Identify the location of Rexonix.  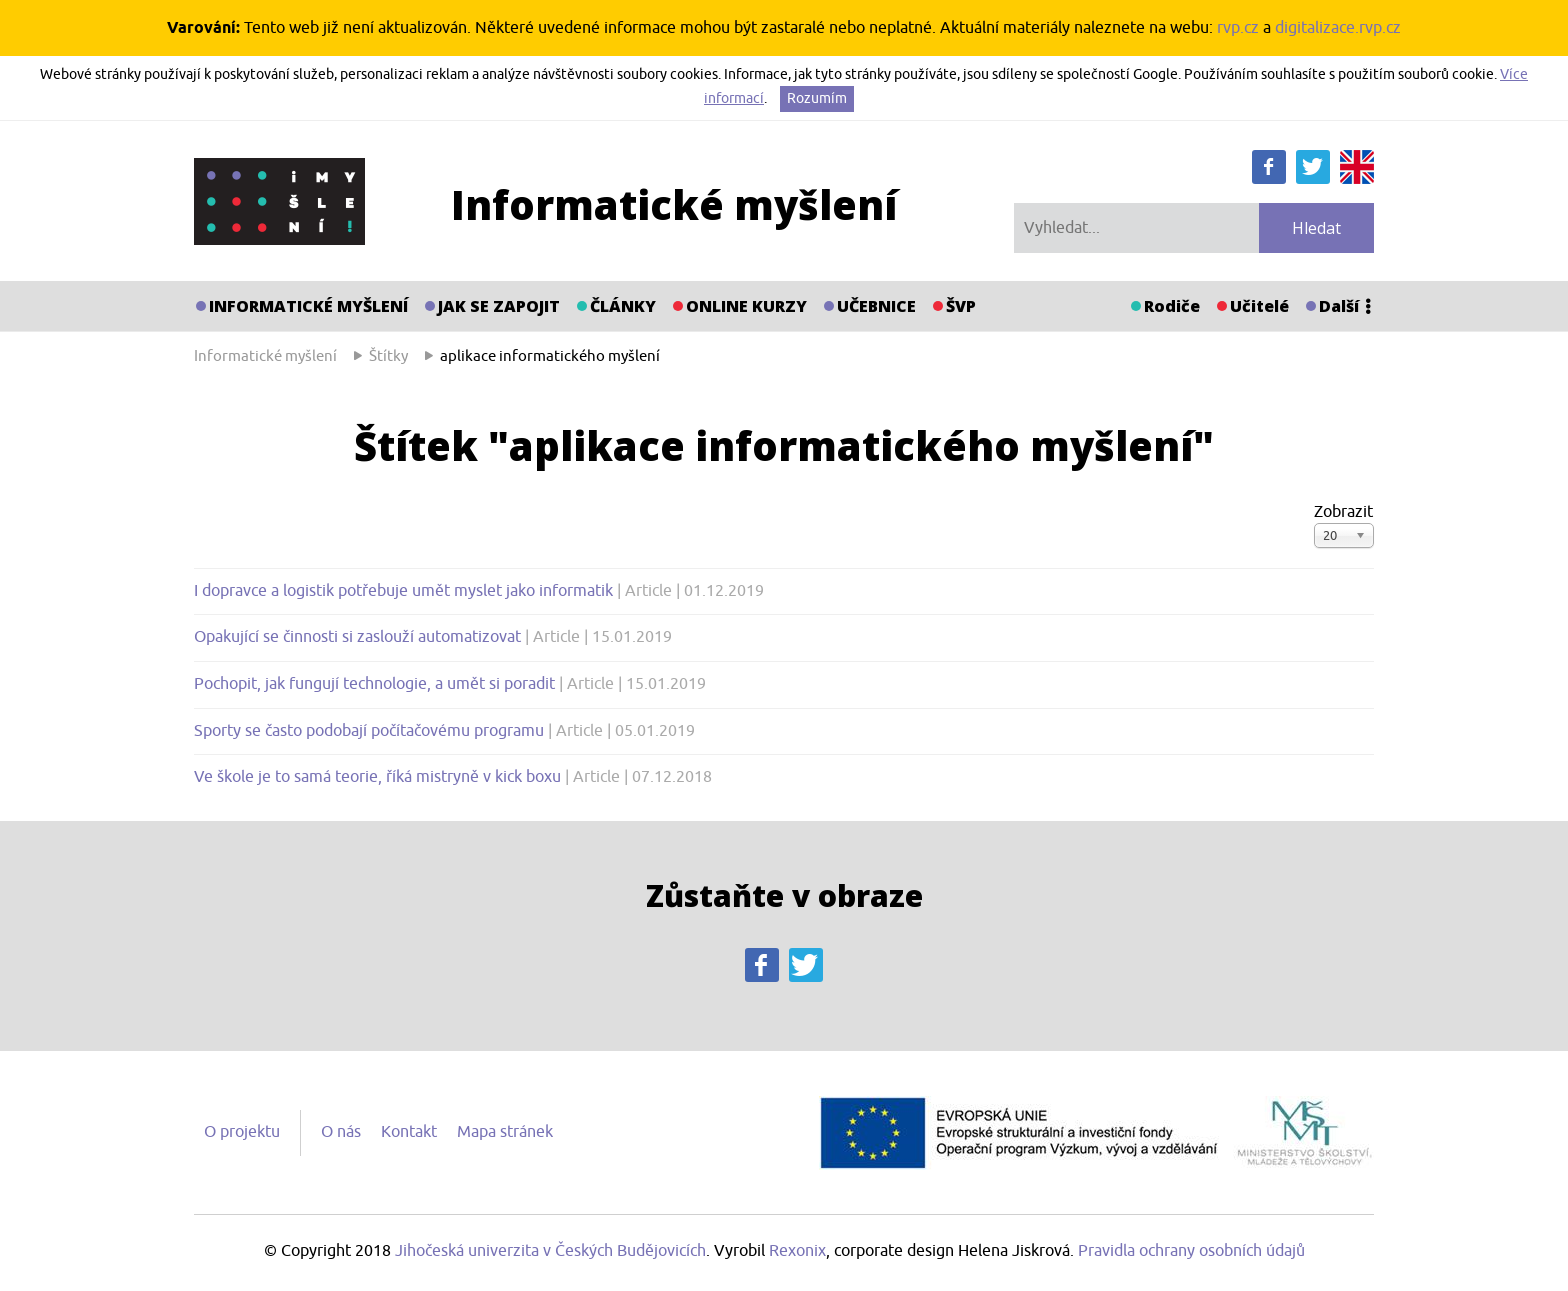
(797, 1251).